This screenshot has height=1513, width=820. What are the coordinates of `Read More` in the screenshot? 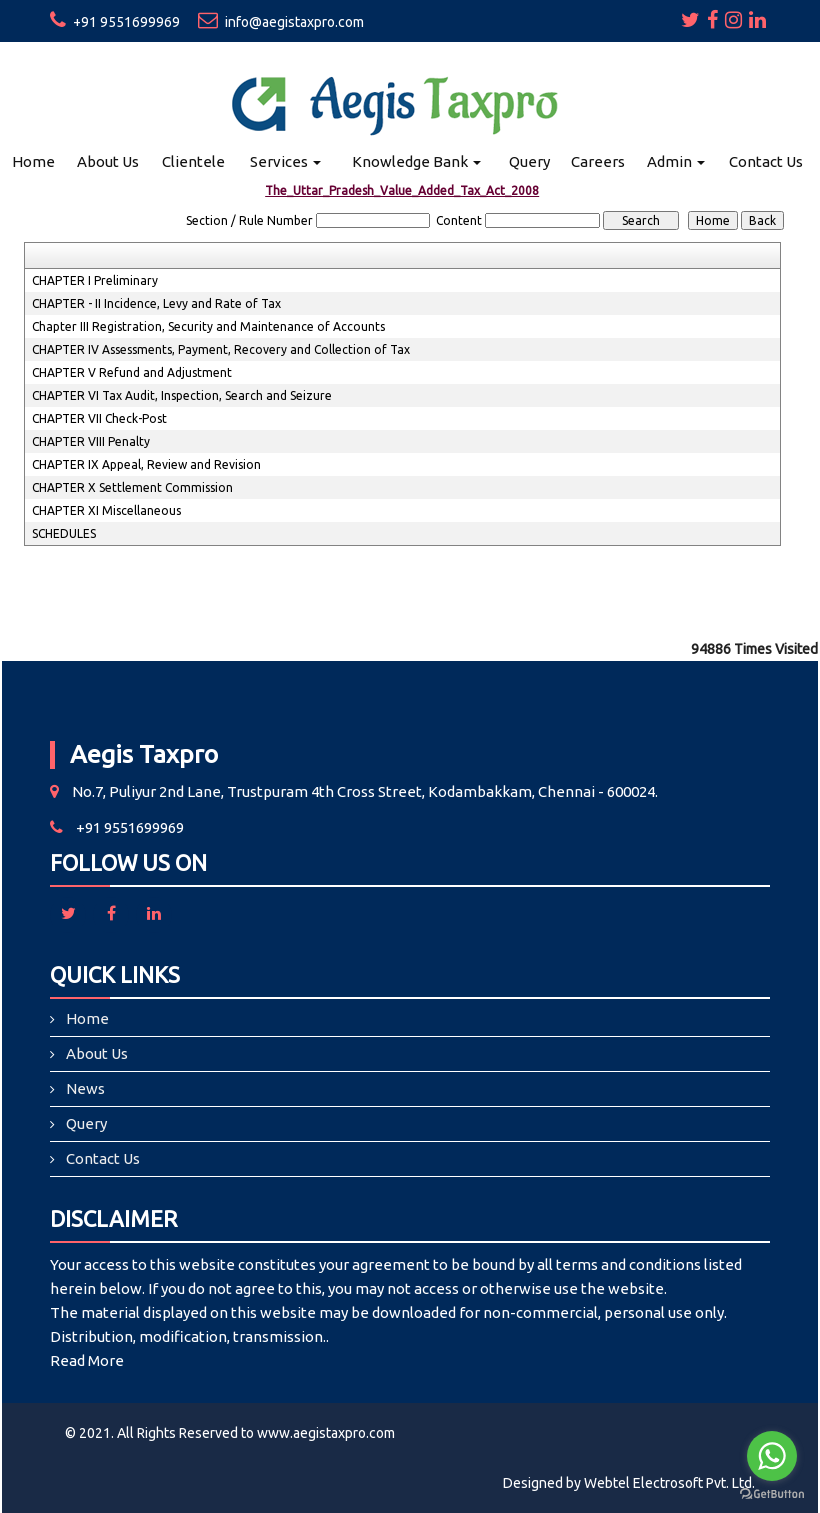 It's located at (87, 1360).